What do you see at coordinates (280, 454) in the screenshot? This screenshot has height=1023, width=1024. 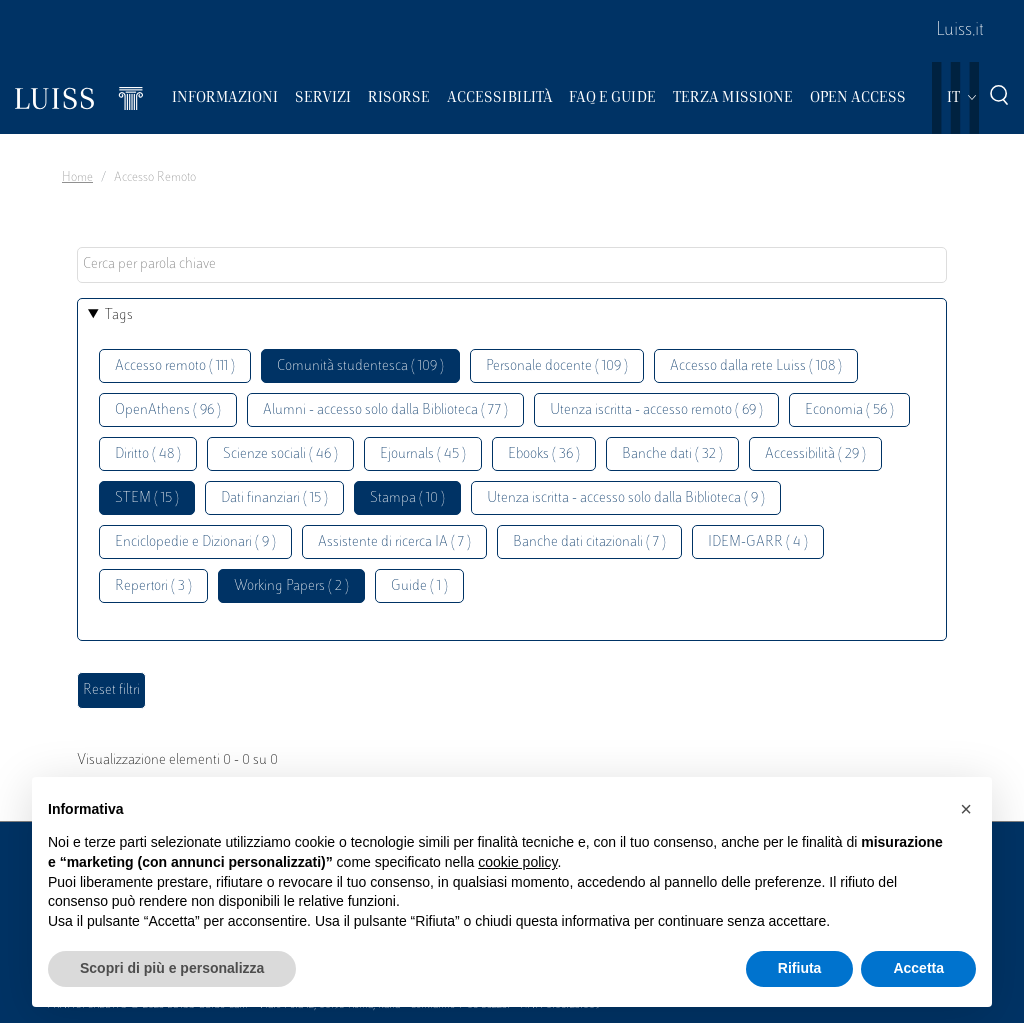 I see `Scienze sociali ( 46 )` at bounding box center [280, 454].